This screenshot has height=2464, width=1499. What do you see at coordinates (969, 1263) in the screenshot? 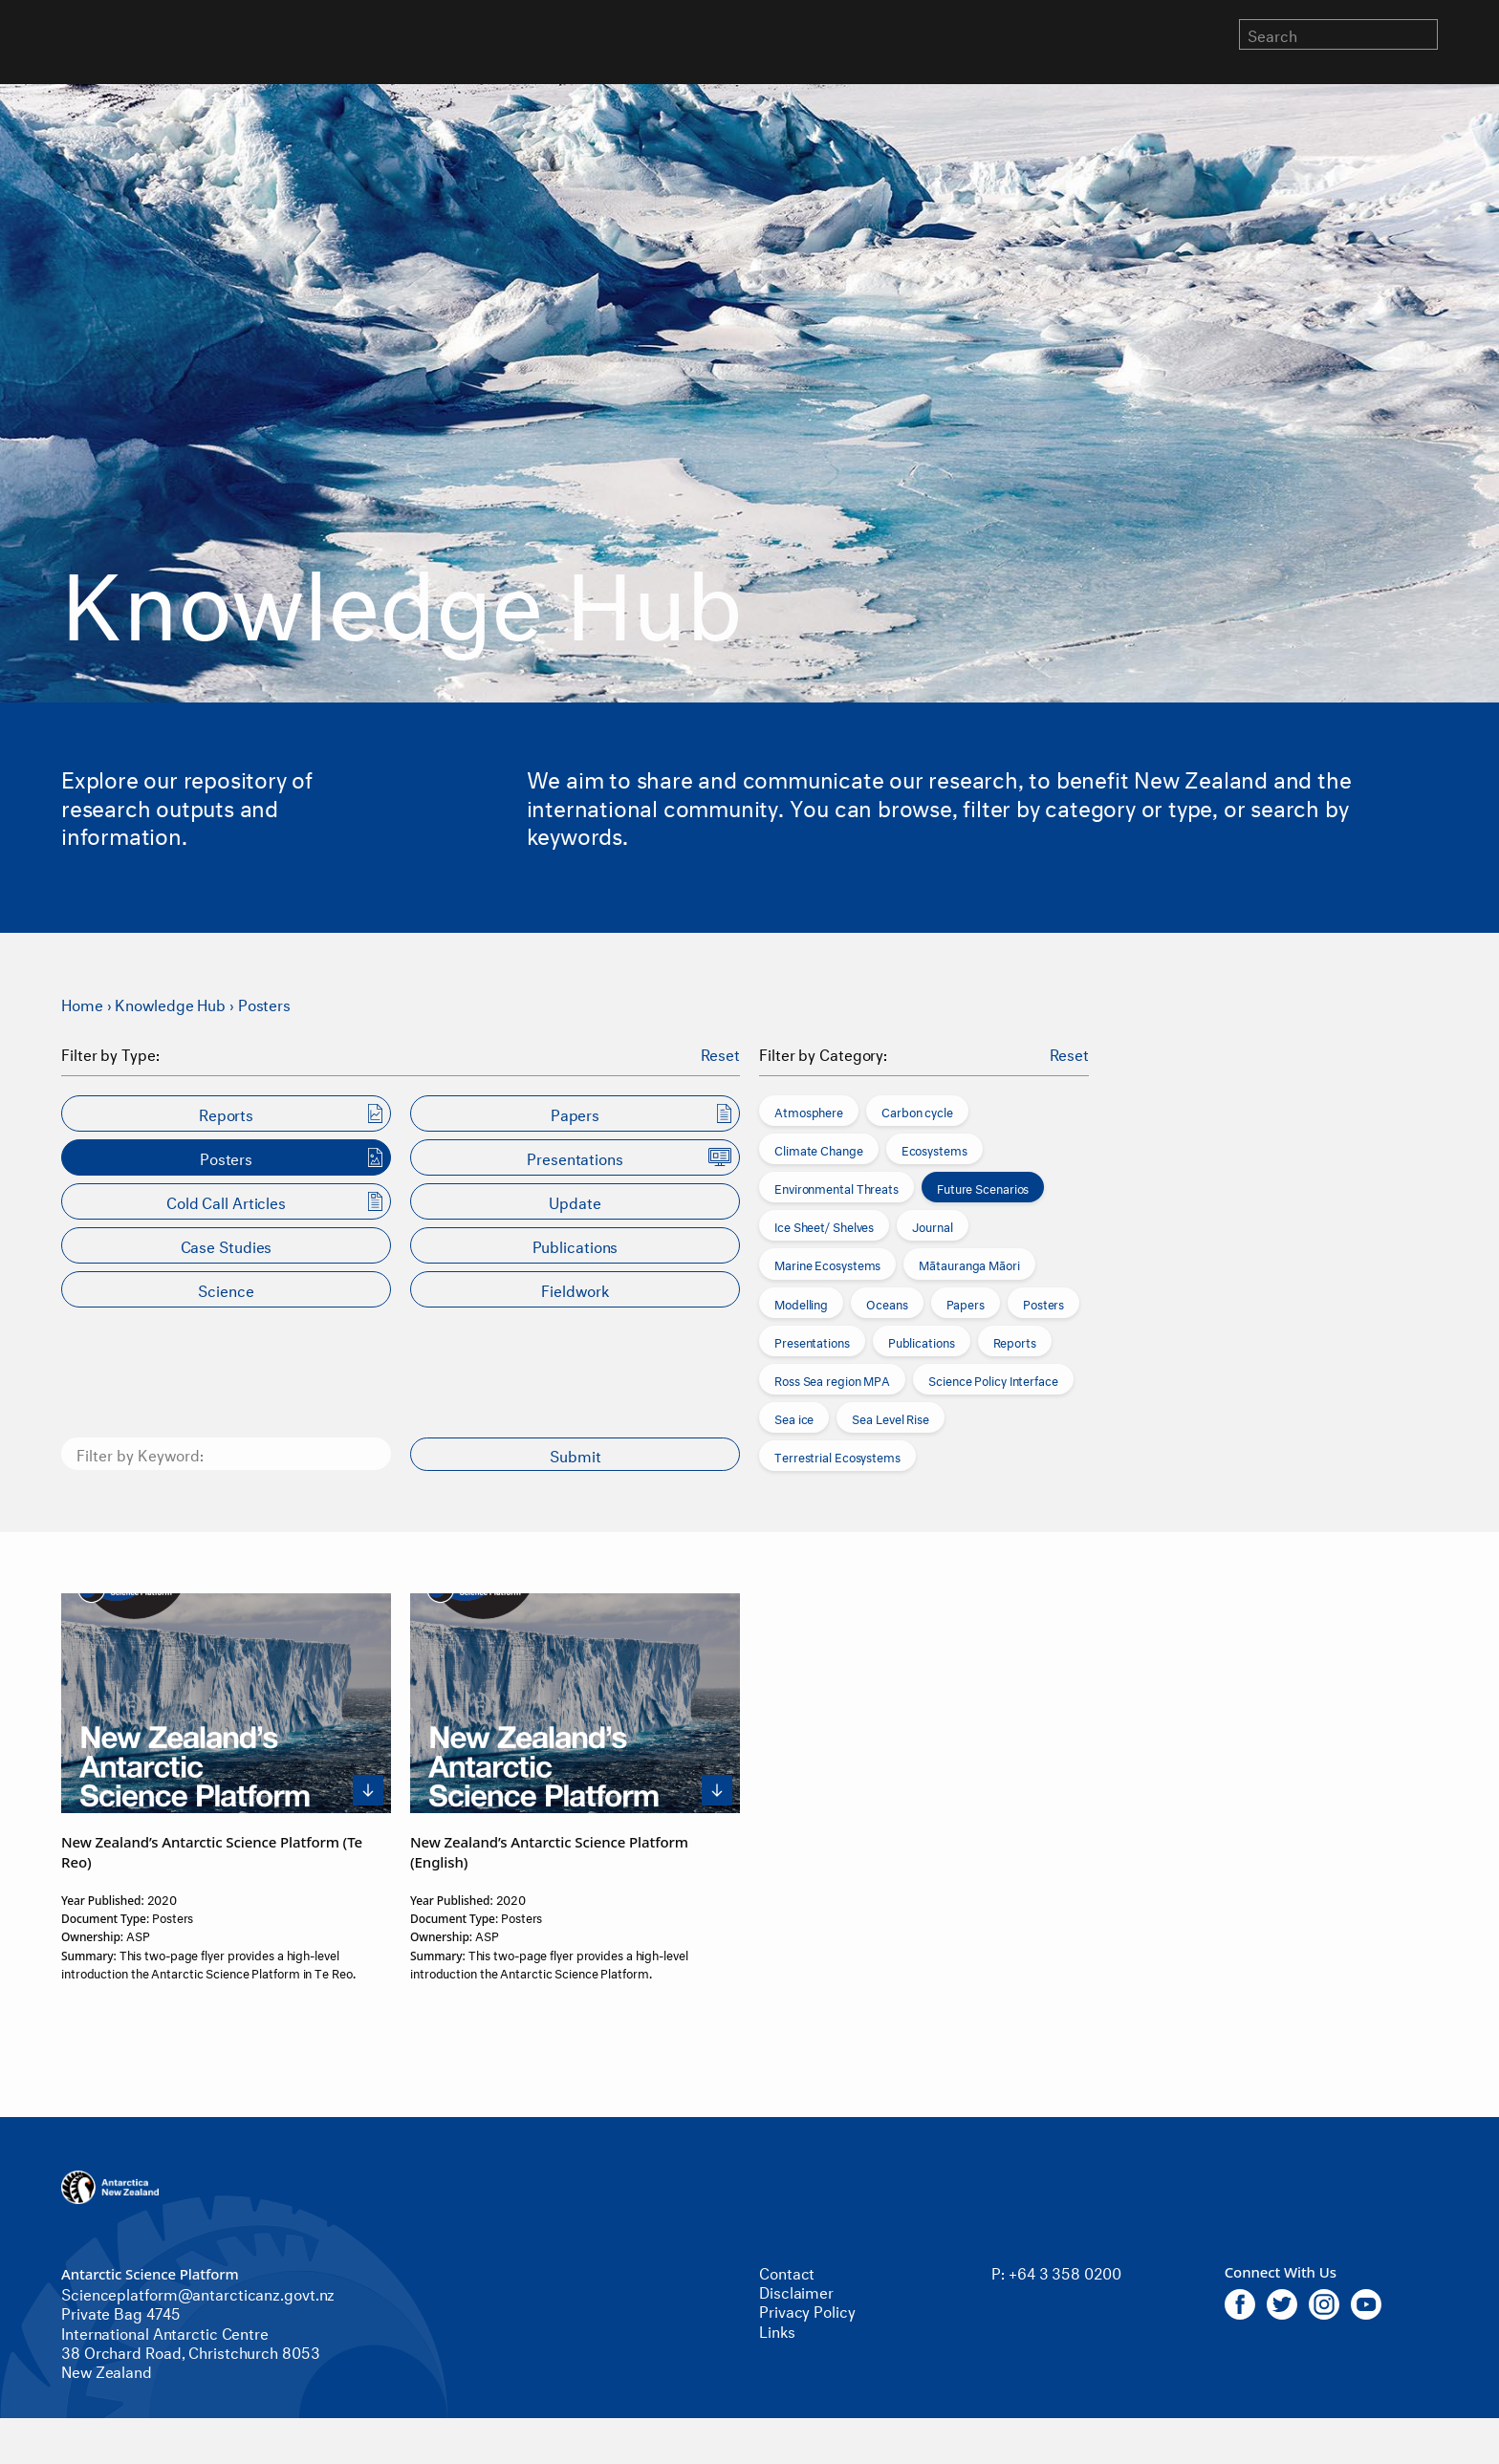
I see `Mātauranga Māori` at bounding box center [969, 1263].